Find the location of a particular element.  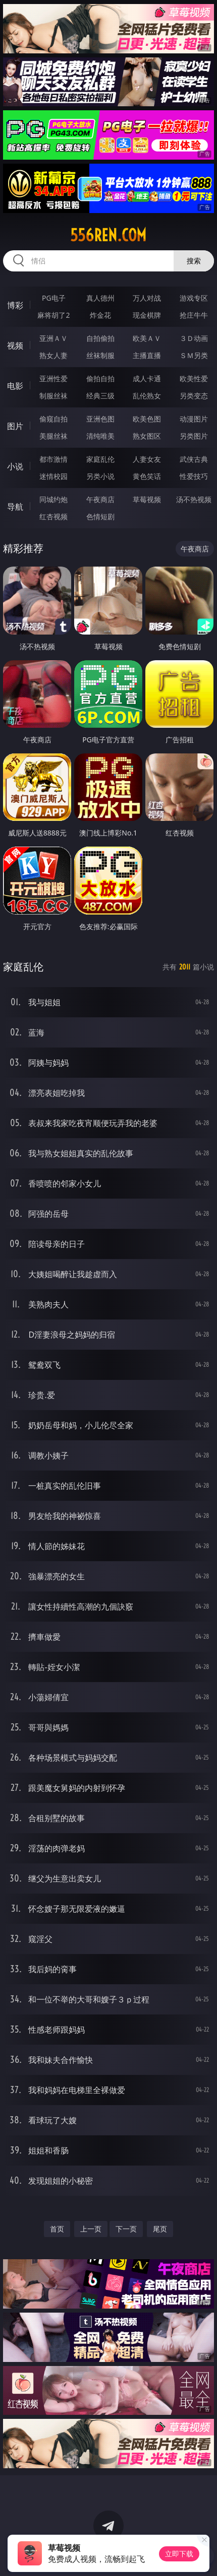

另类小说 is located at coordinates (100, 476).